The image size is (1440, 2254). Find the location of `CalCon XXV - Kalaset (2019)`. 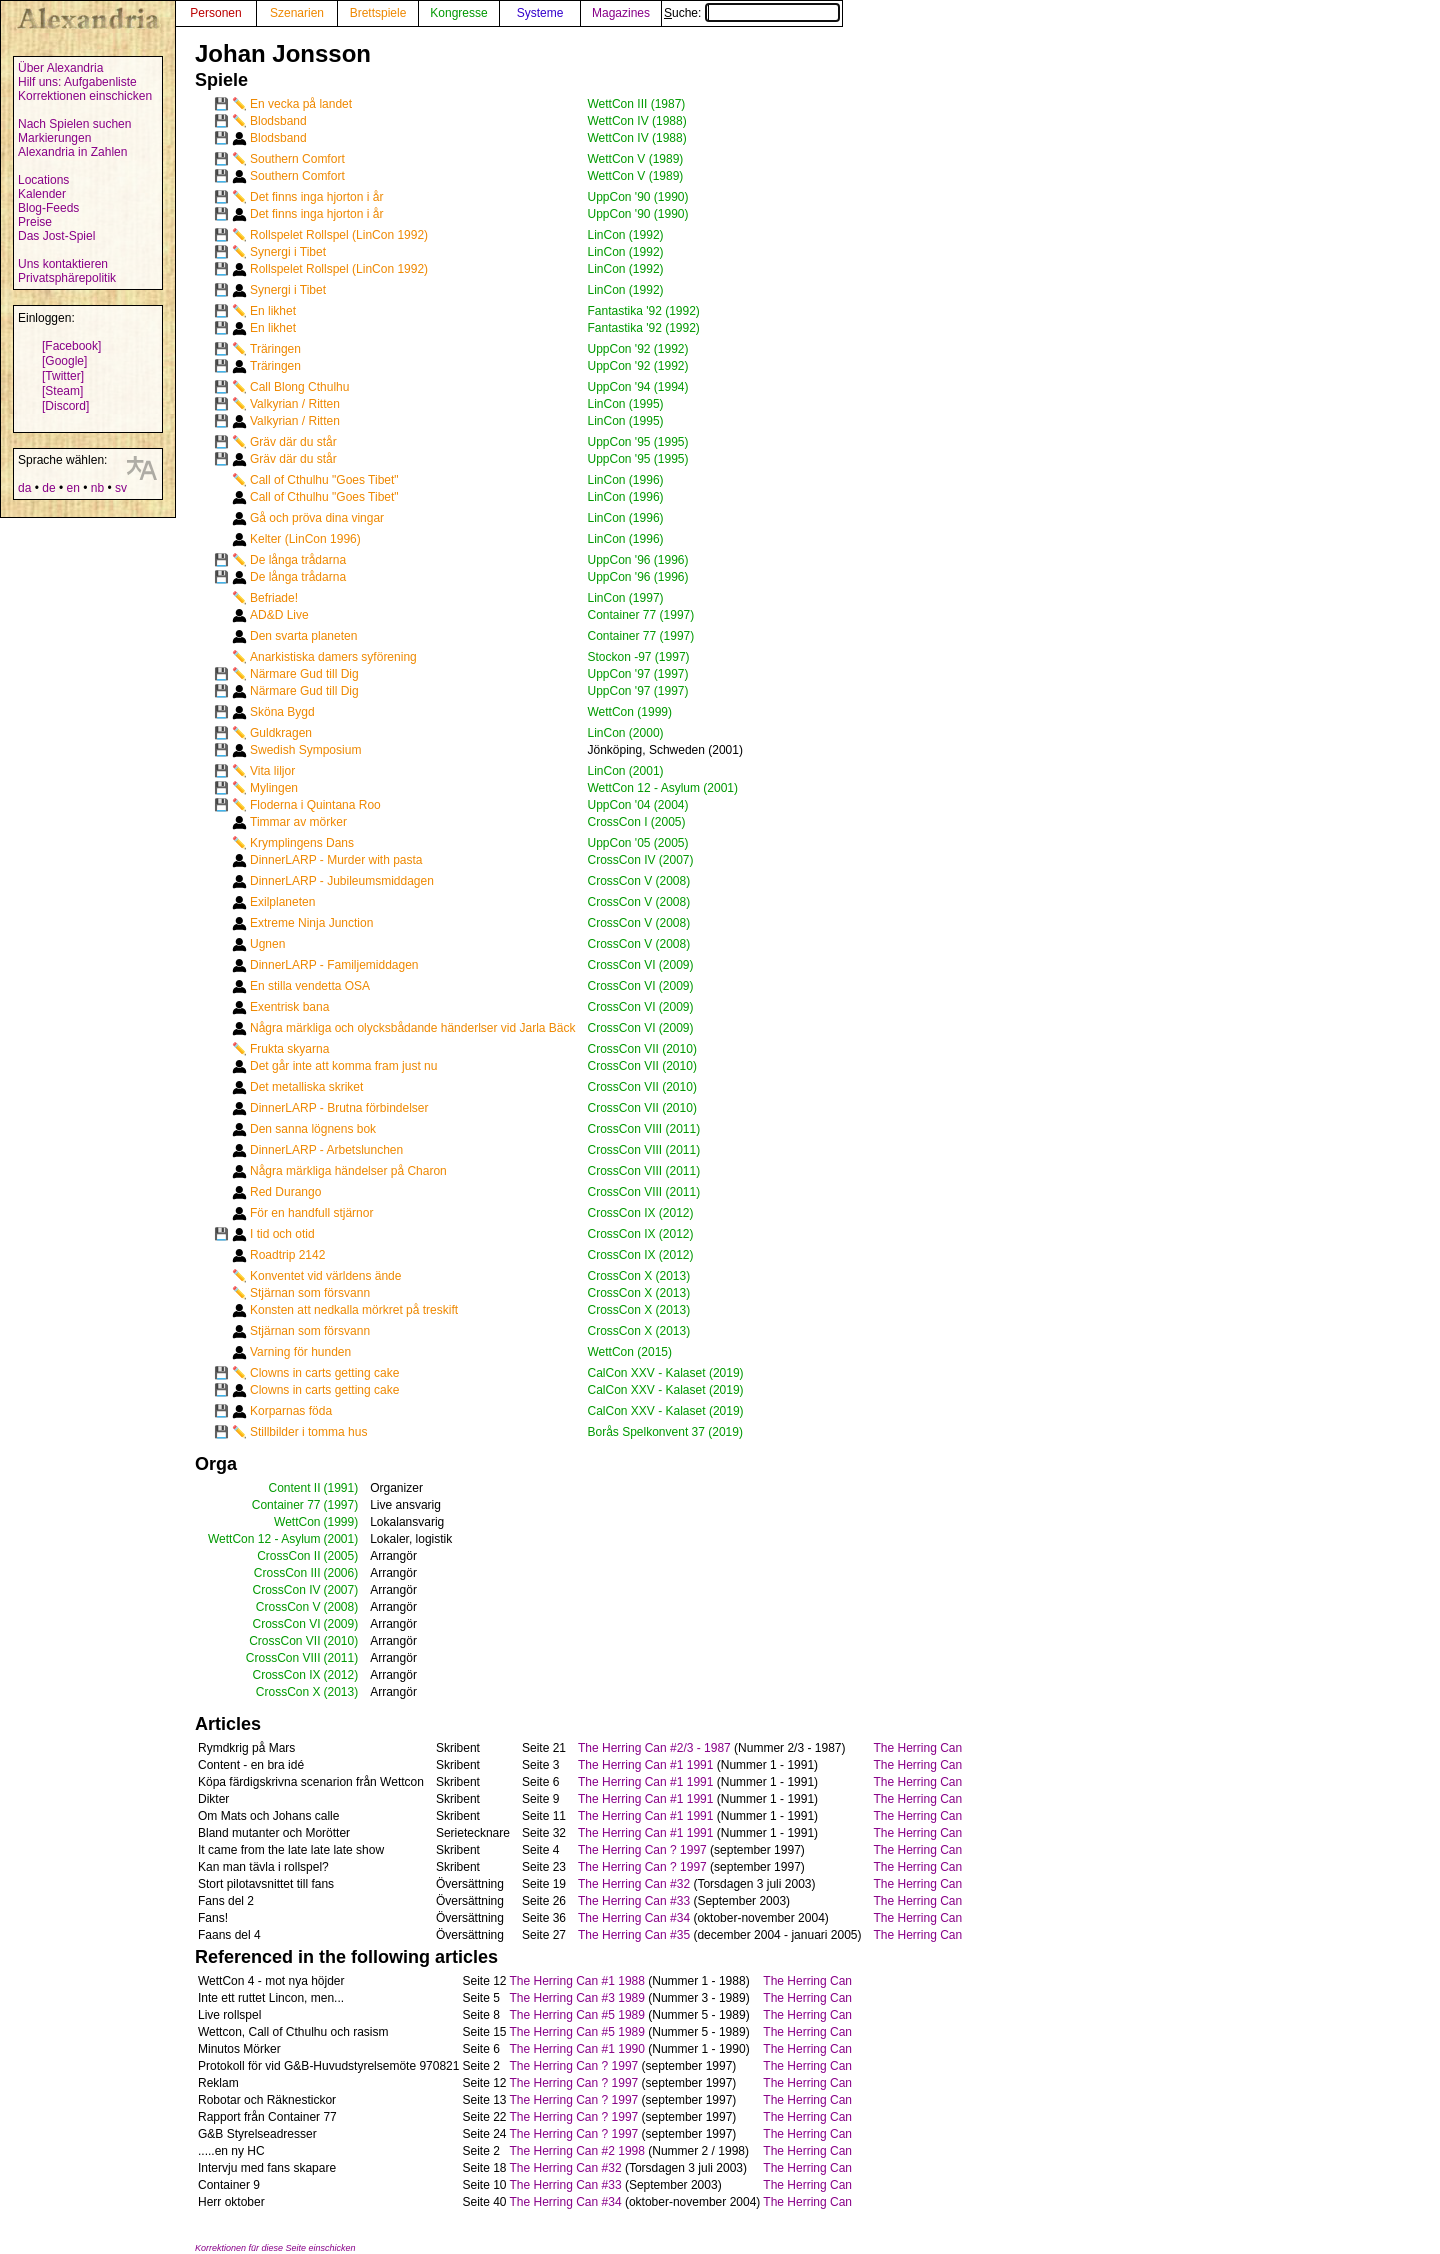

CalCon XXV - Kalaset (2019) is located at coordinates (666, 1373).